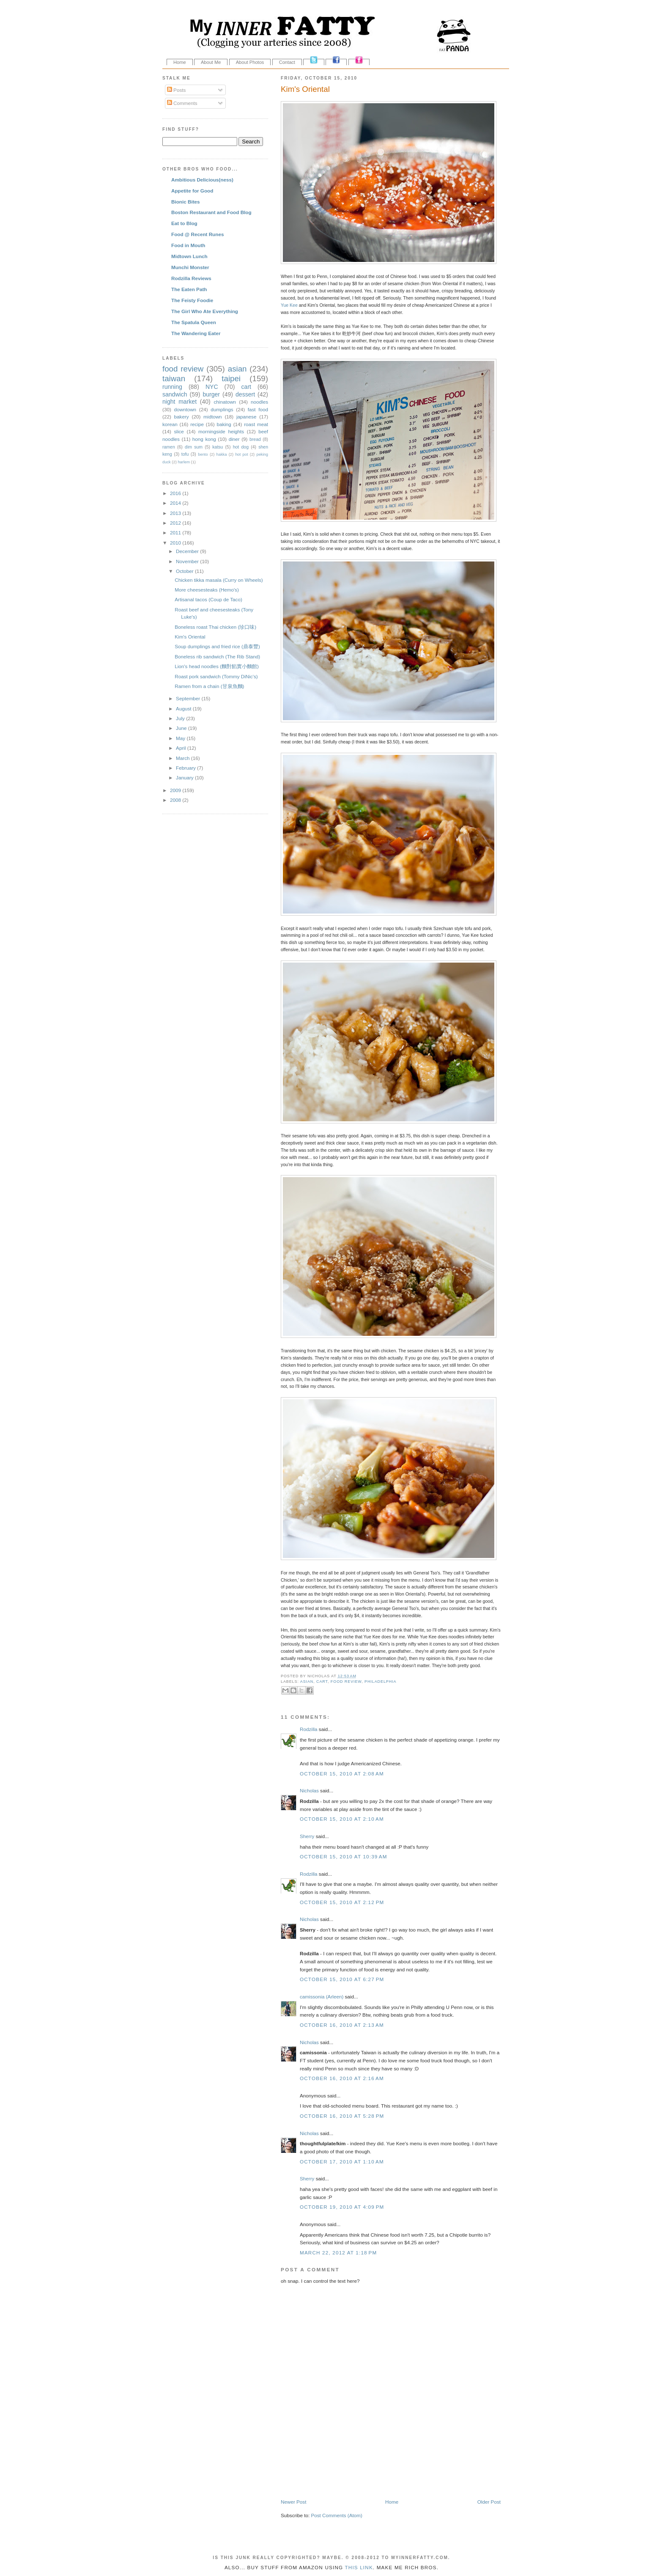 This screenshot has height=2576, width=663. I want to click on October 15, 2010 at 6:27 PM, so click(342, 1979).